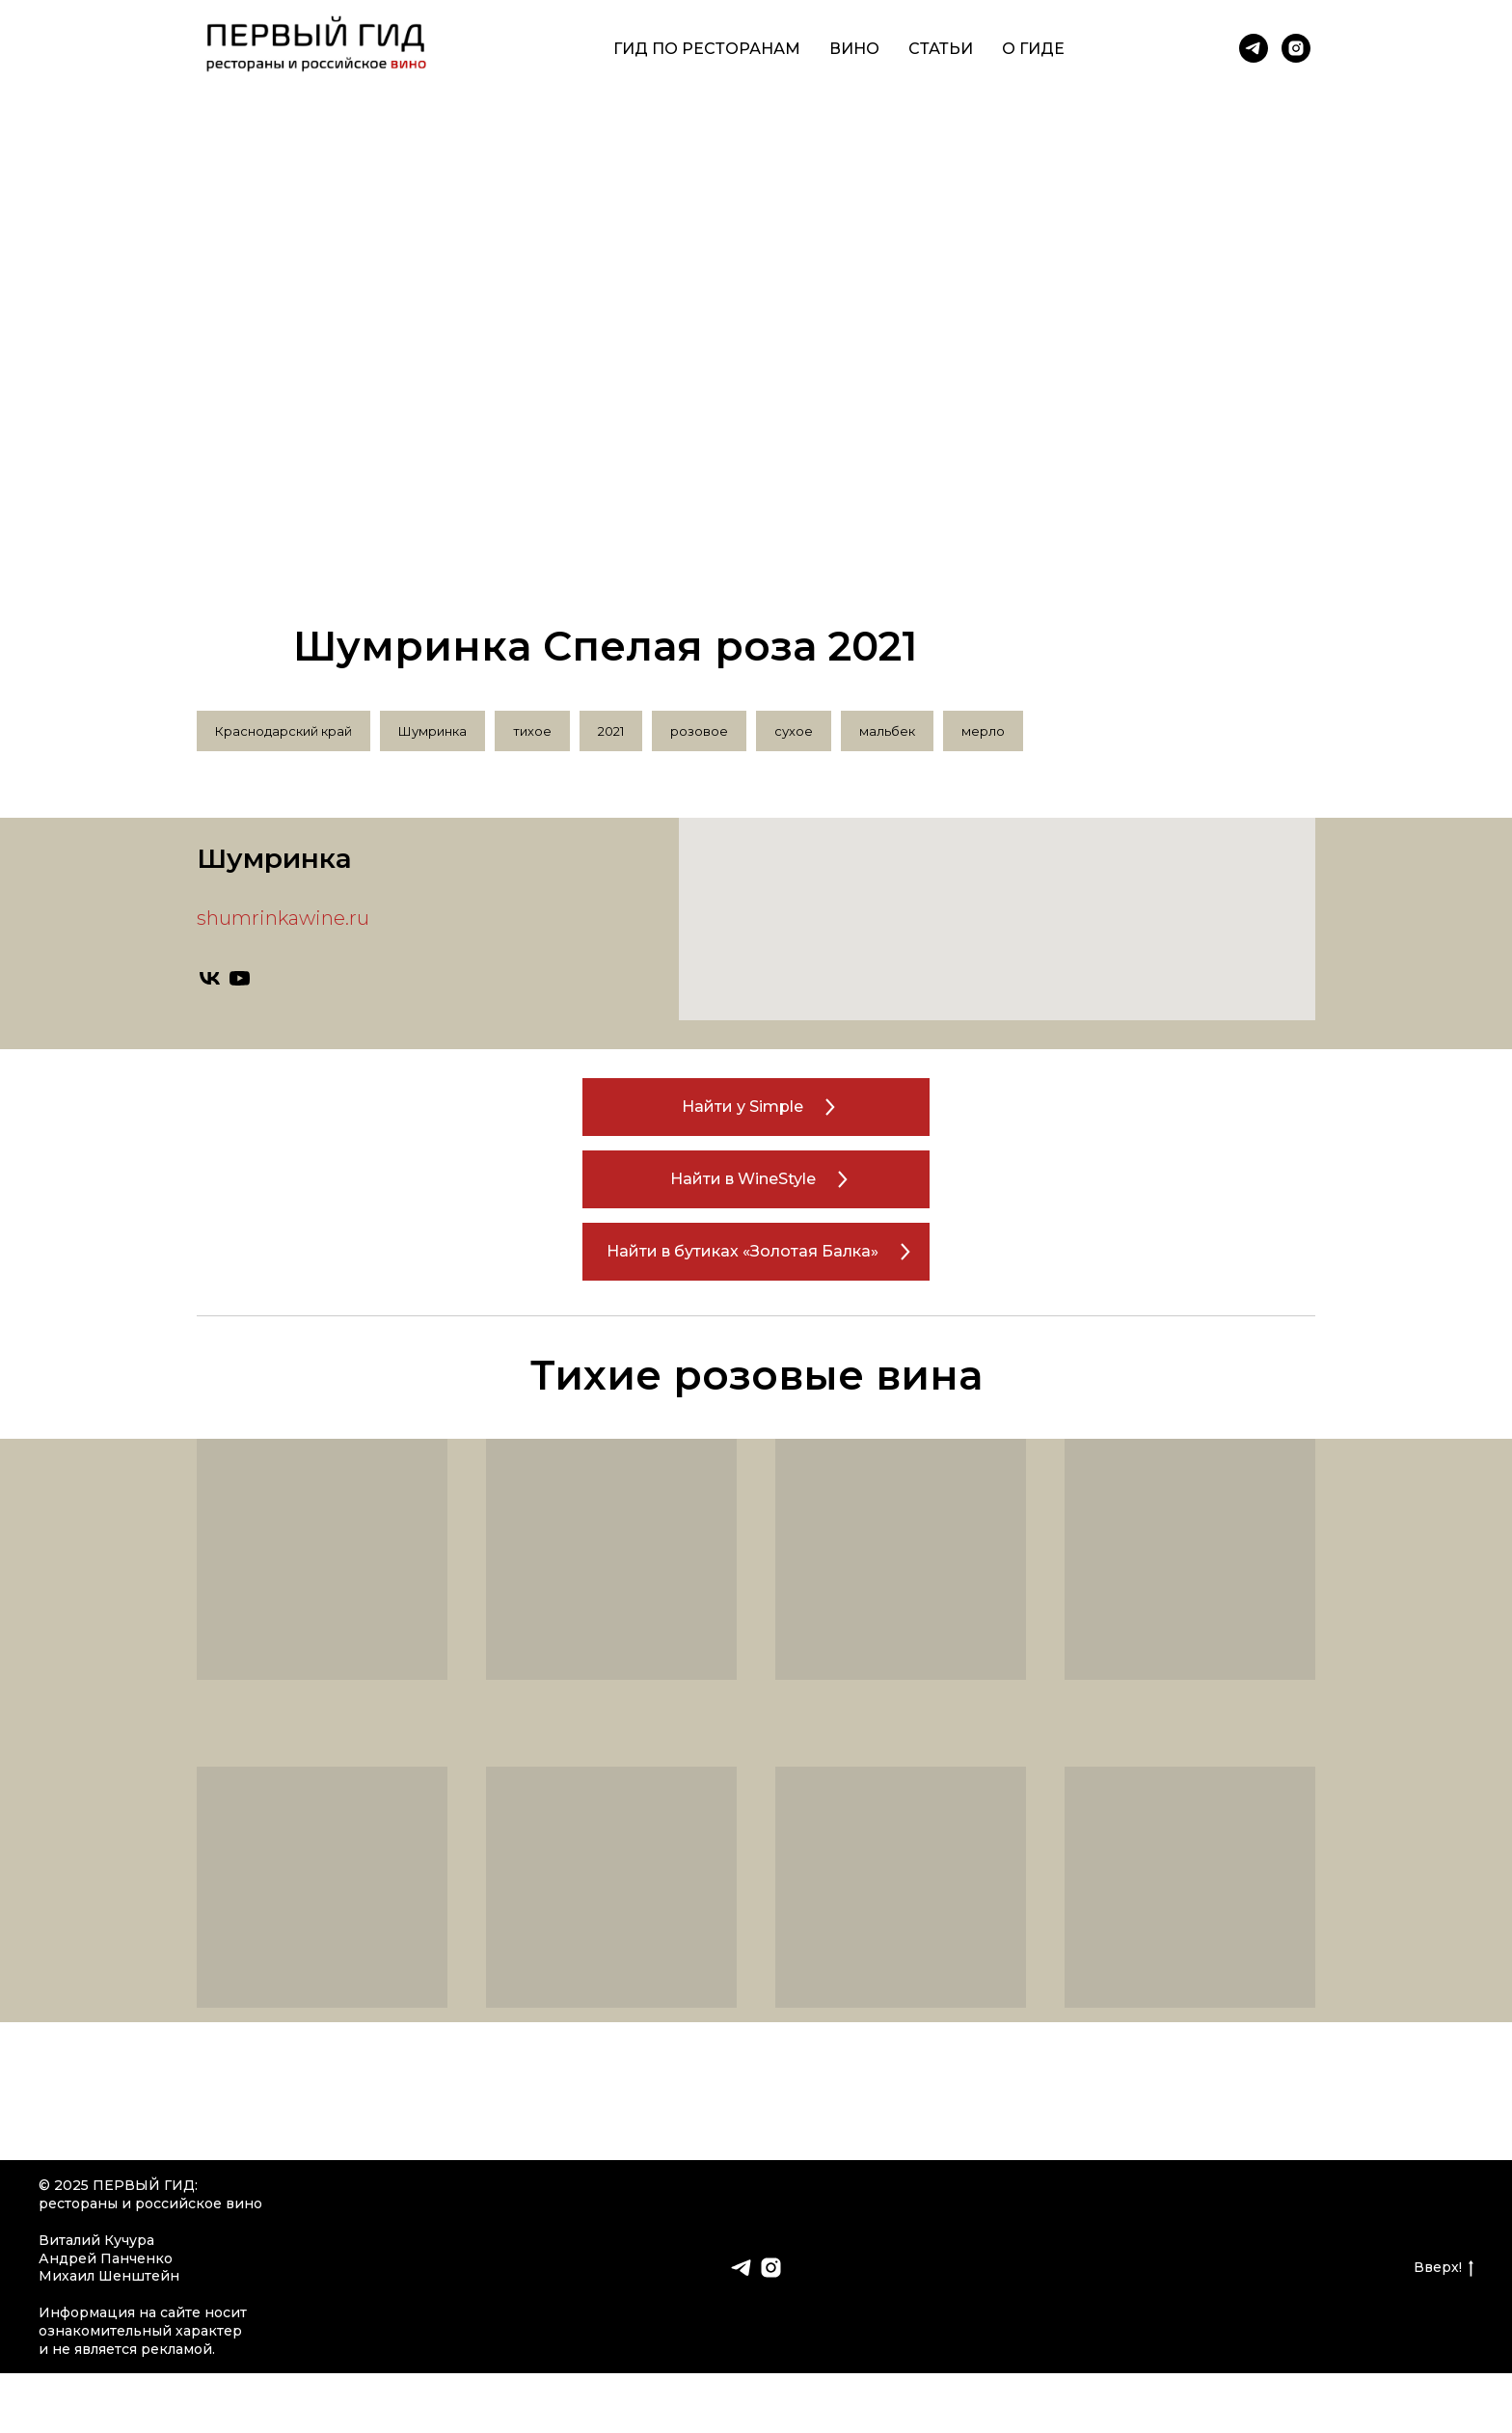 The height and width of the screenshot is (2433, 1512). I want to click on мальбек, so click(887, 731).